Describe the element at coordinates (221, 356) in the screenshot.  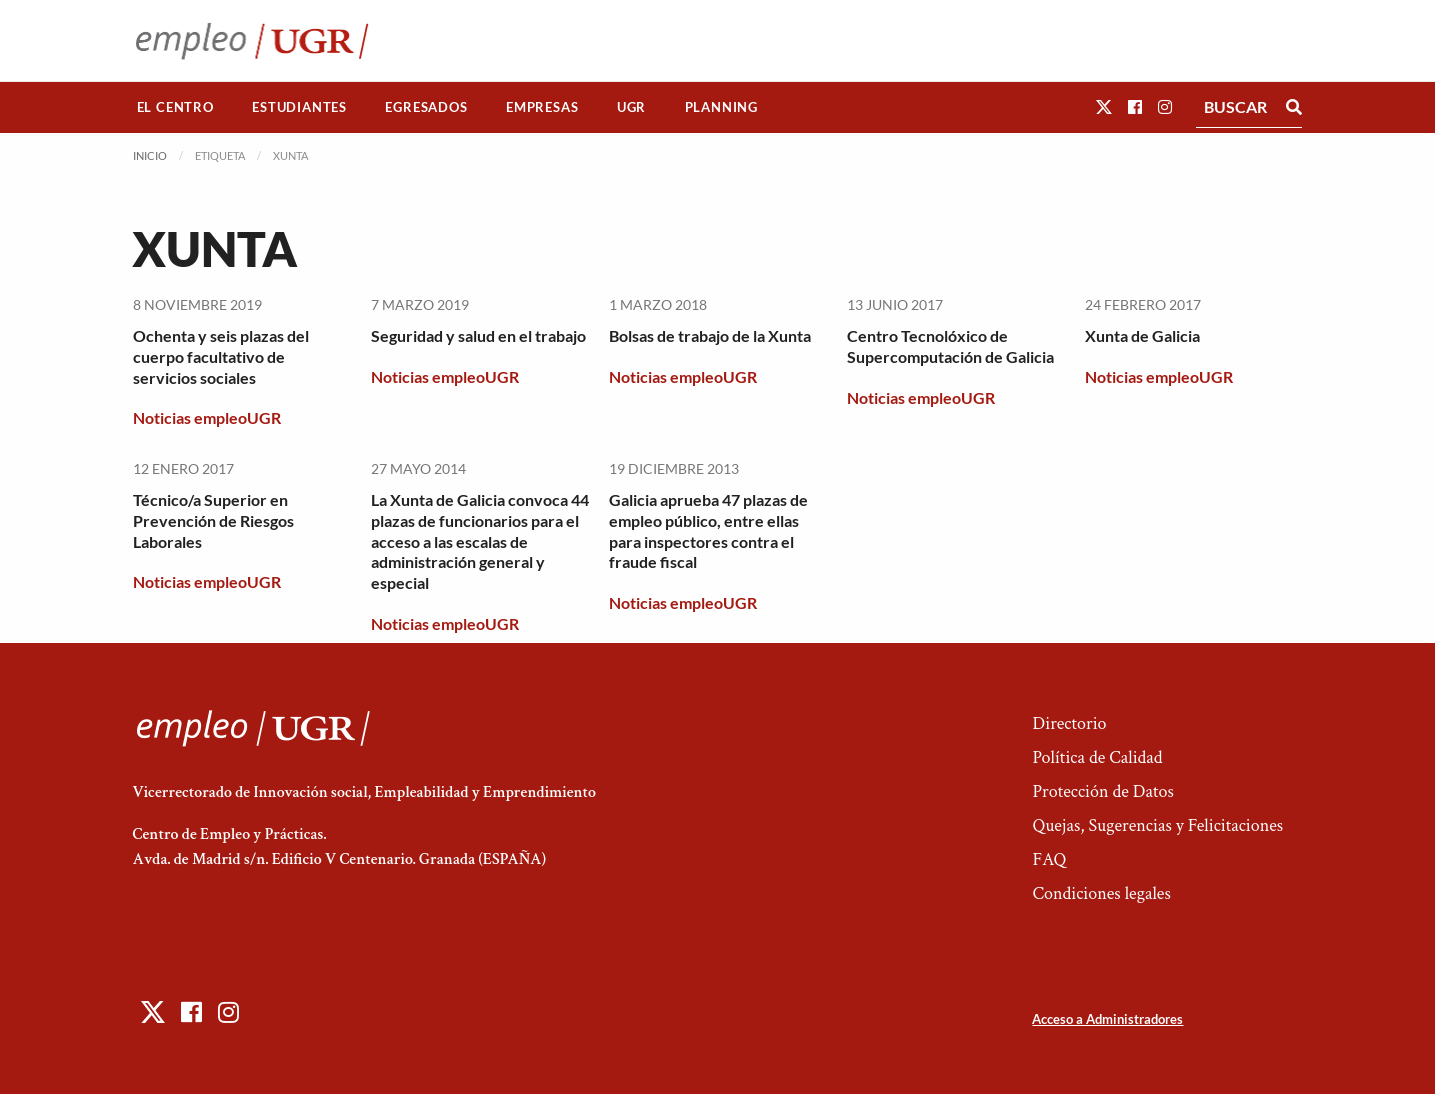
I see `Ochenta y seis plazas del cuerpo facultativo de servicios sociales` at that location.